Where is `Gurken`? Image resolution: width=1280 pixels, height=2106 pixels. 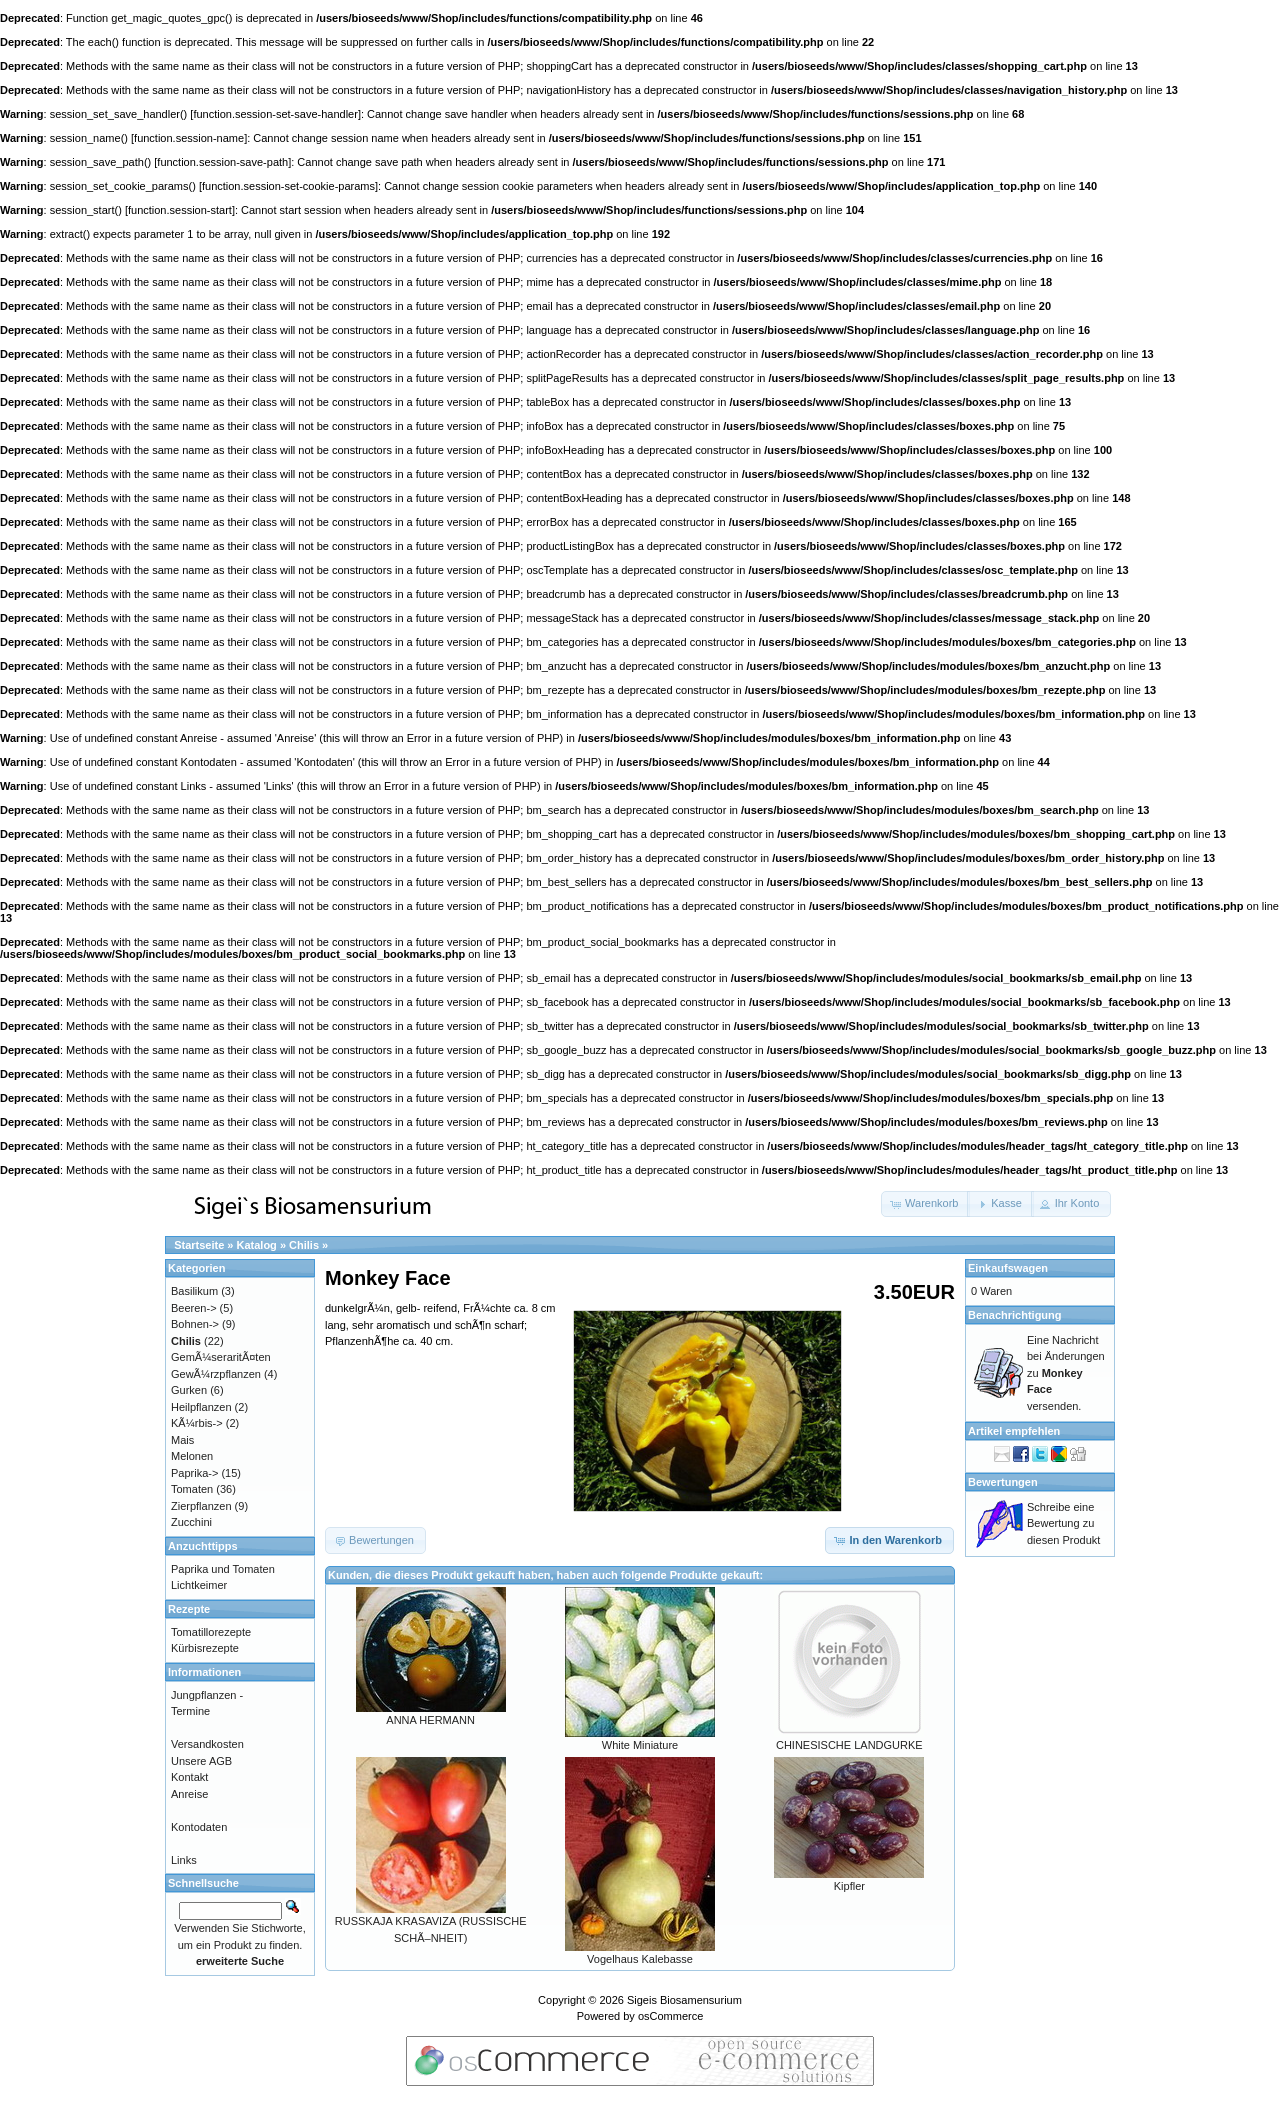 Gurken is located at coordinates (189, 1390).